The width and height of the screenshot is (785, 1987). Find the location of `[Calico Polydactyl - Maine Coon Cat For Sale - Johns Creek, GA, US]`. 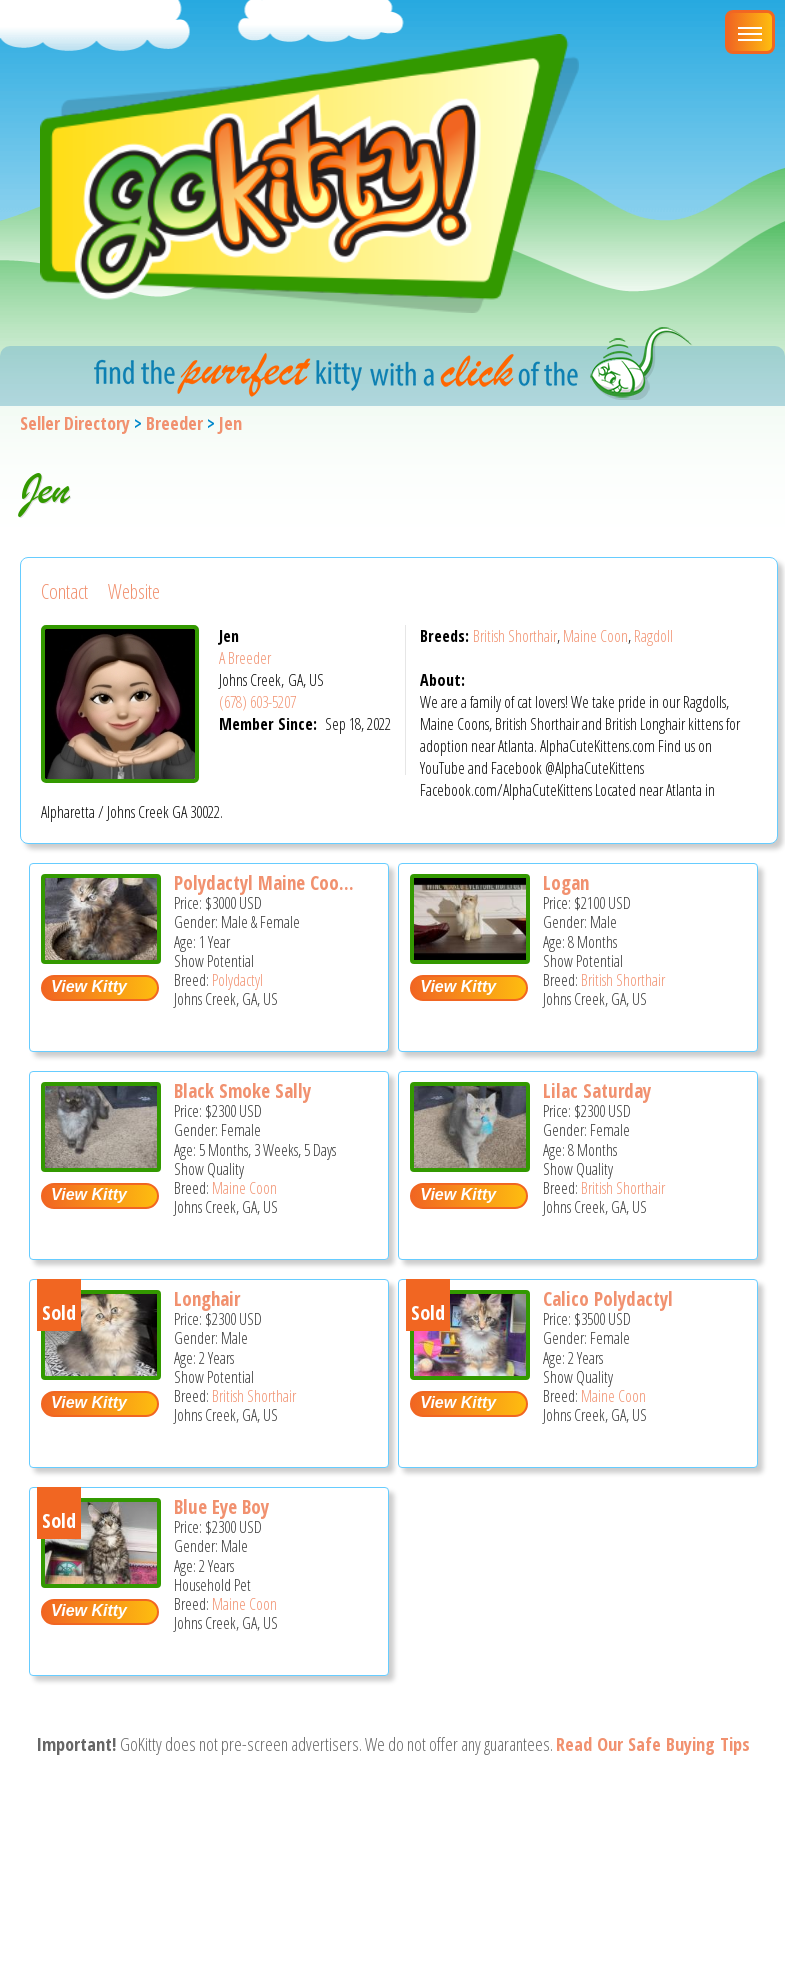

[Calico Polydactyl - Maine Coon Cat For Sale - Johns Creek, GA, US] is located at coordinates (470, 1372).